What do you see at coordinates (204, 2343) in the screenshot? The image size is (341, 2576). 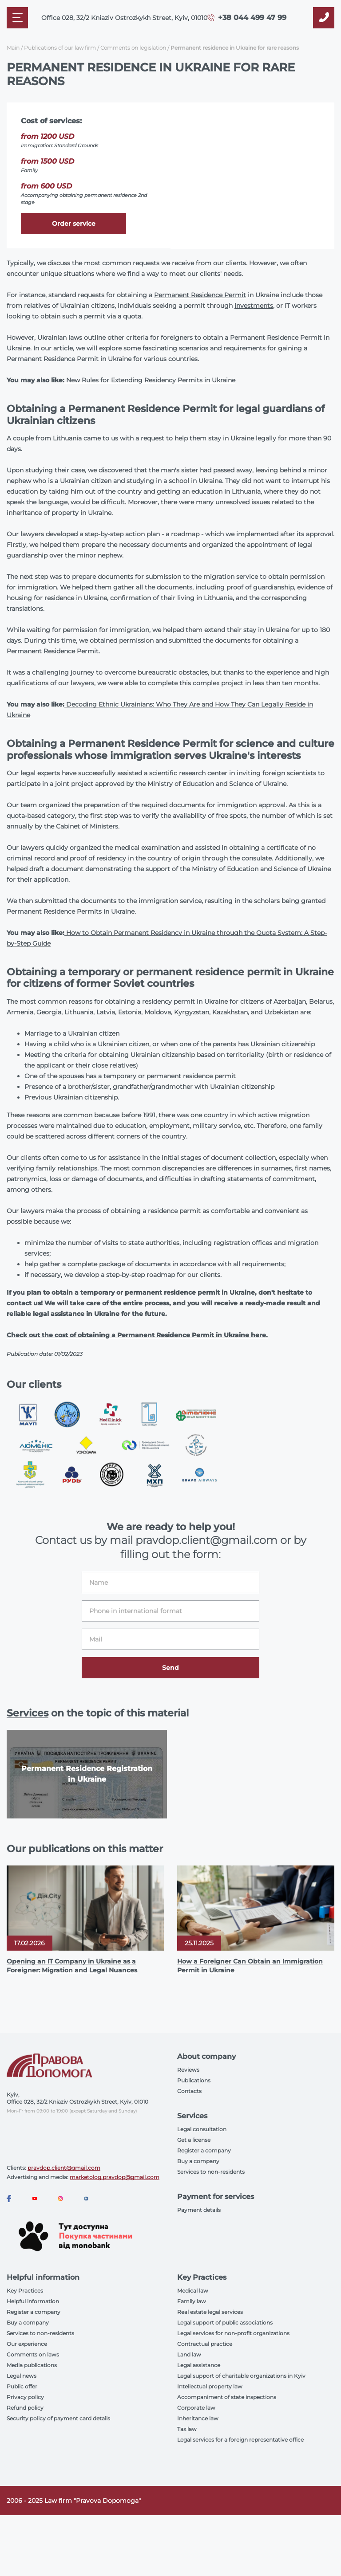 I see `Contractual practice` at bounding box center [204, 2343].